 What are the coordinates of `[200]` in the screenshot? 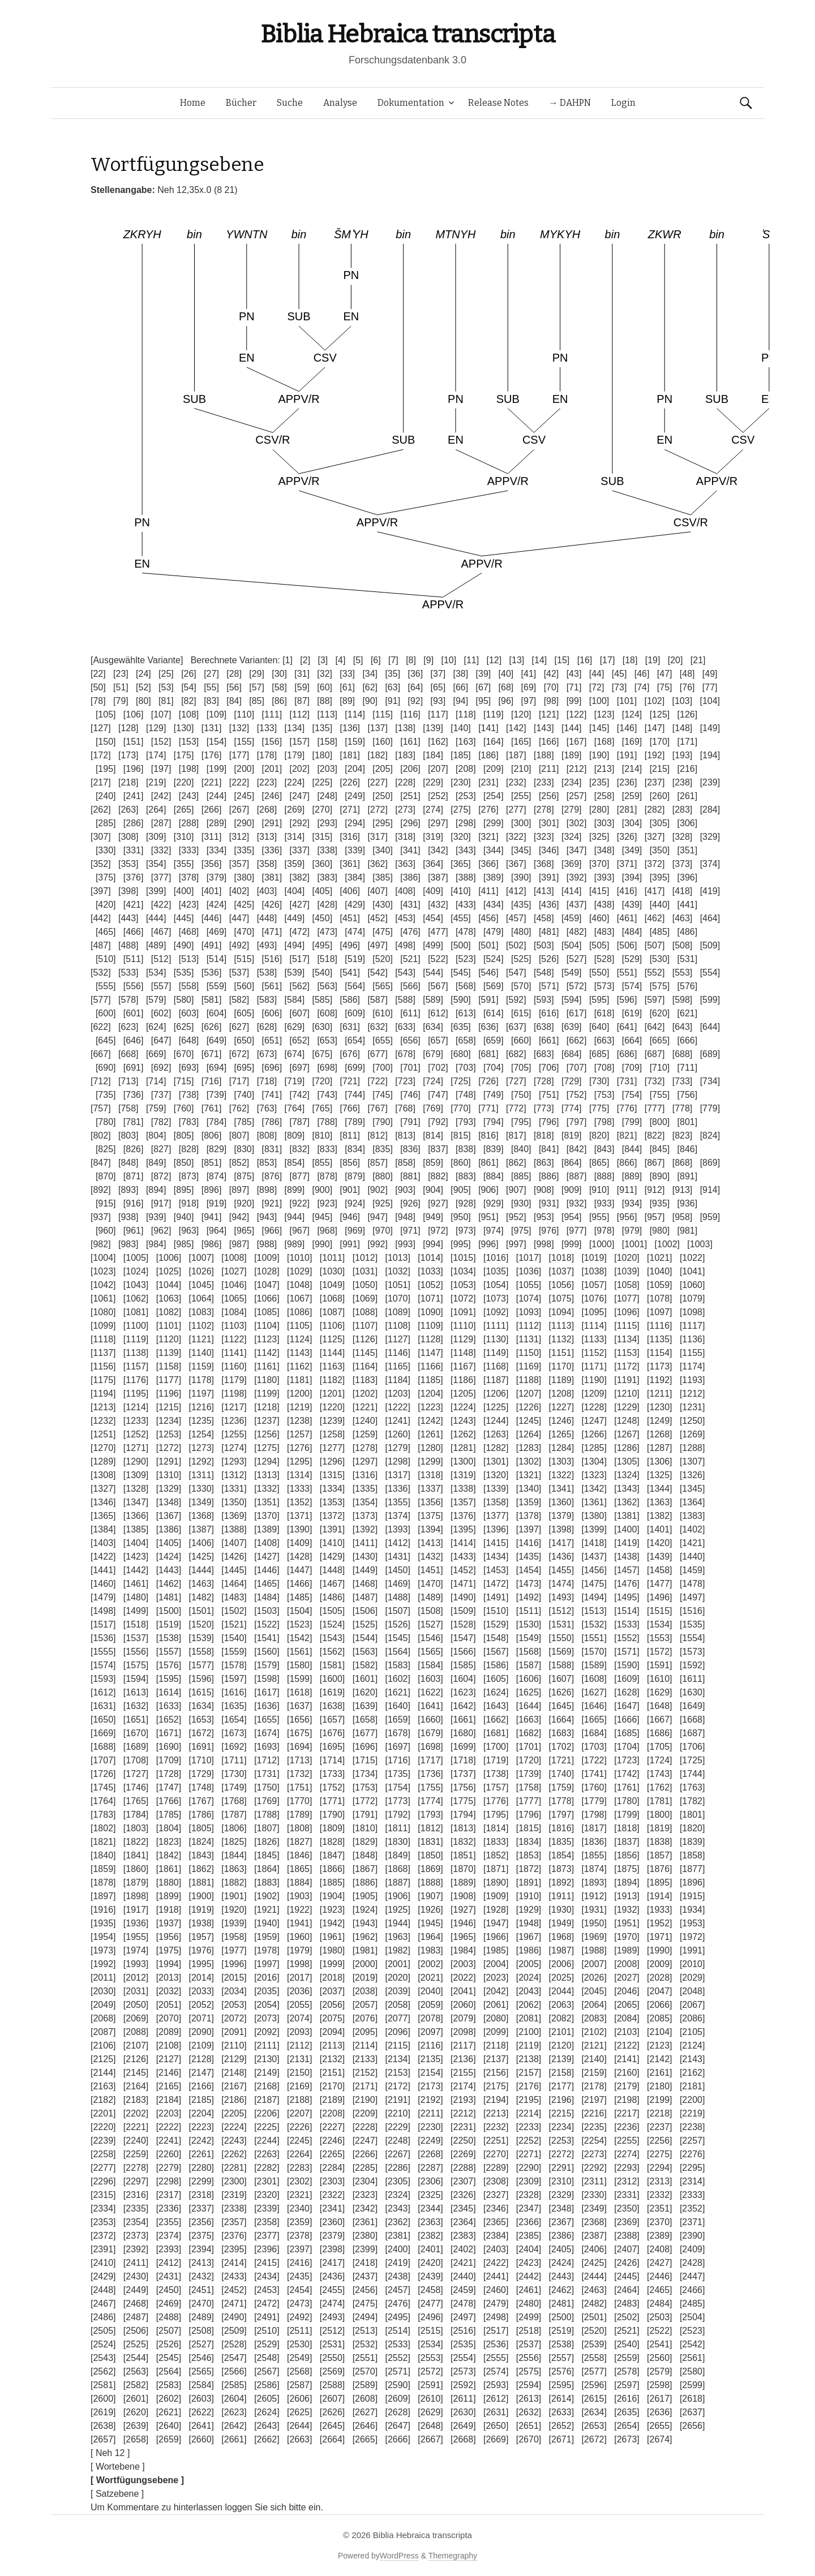 It's located at (244, 769).